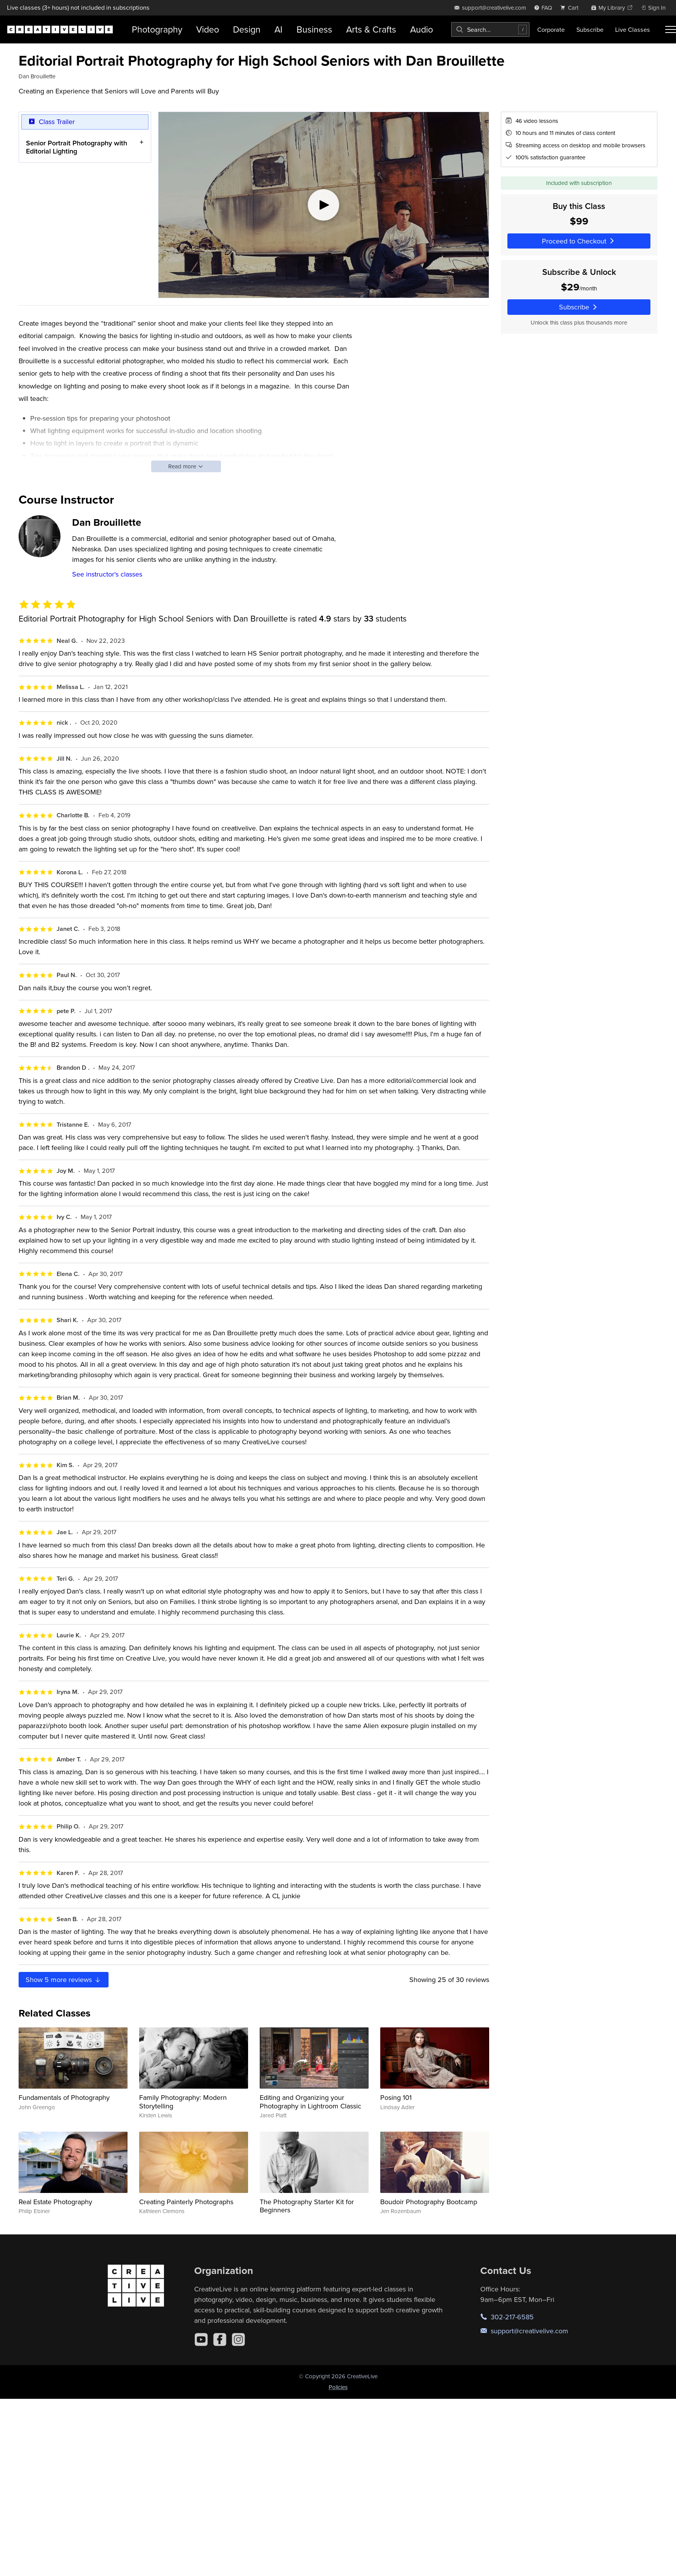 The width and height of the screenshot is (676, 2576). I want to click on AI, so click(278, 29).